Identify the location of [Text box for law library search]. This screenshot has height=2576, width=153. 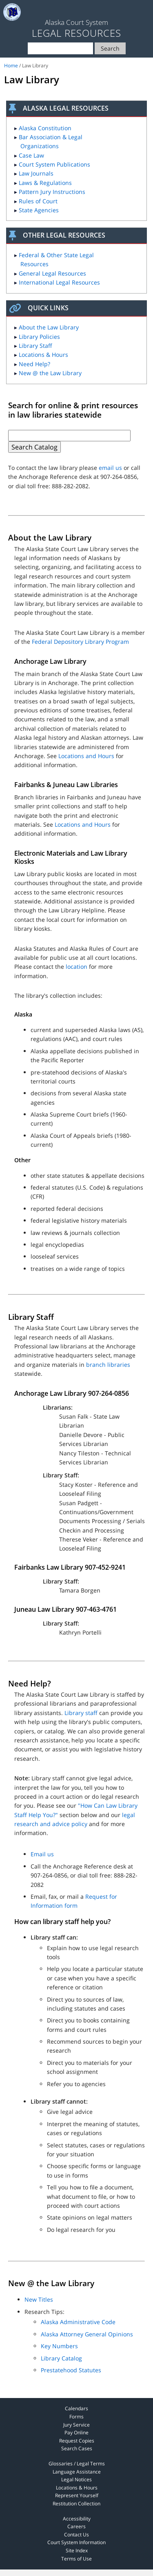
(69, 435).